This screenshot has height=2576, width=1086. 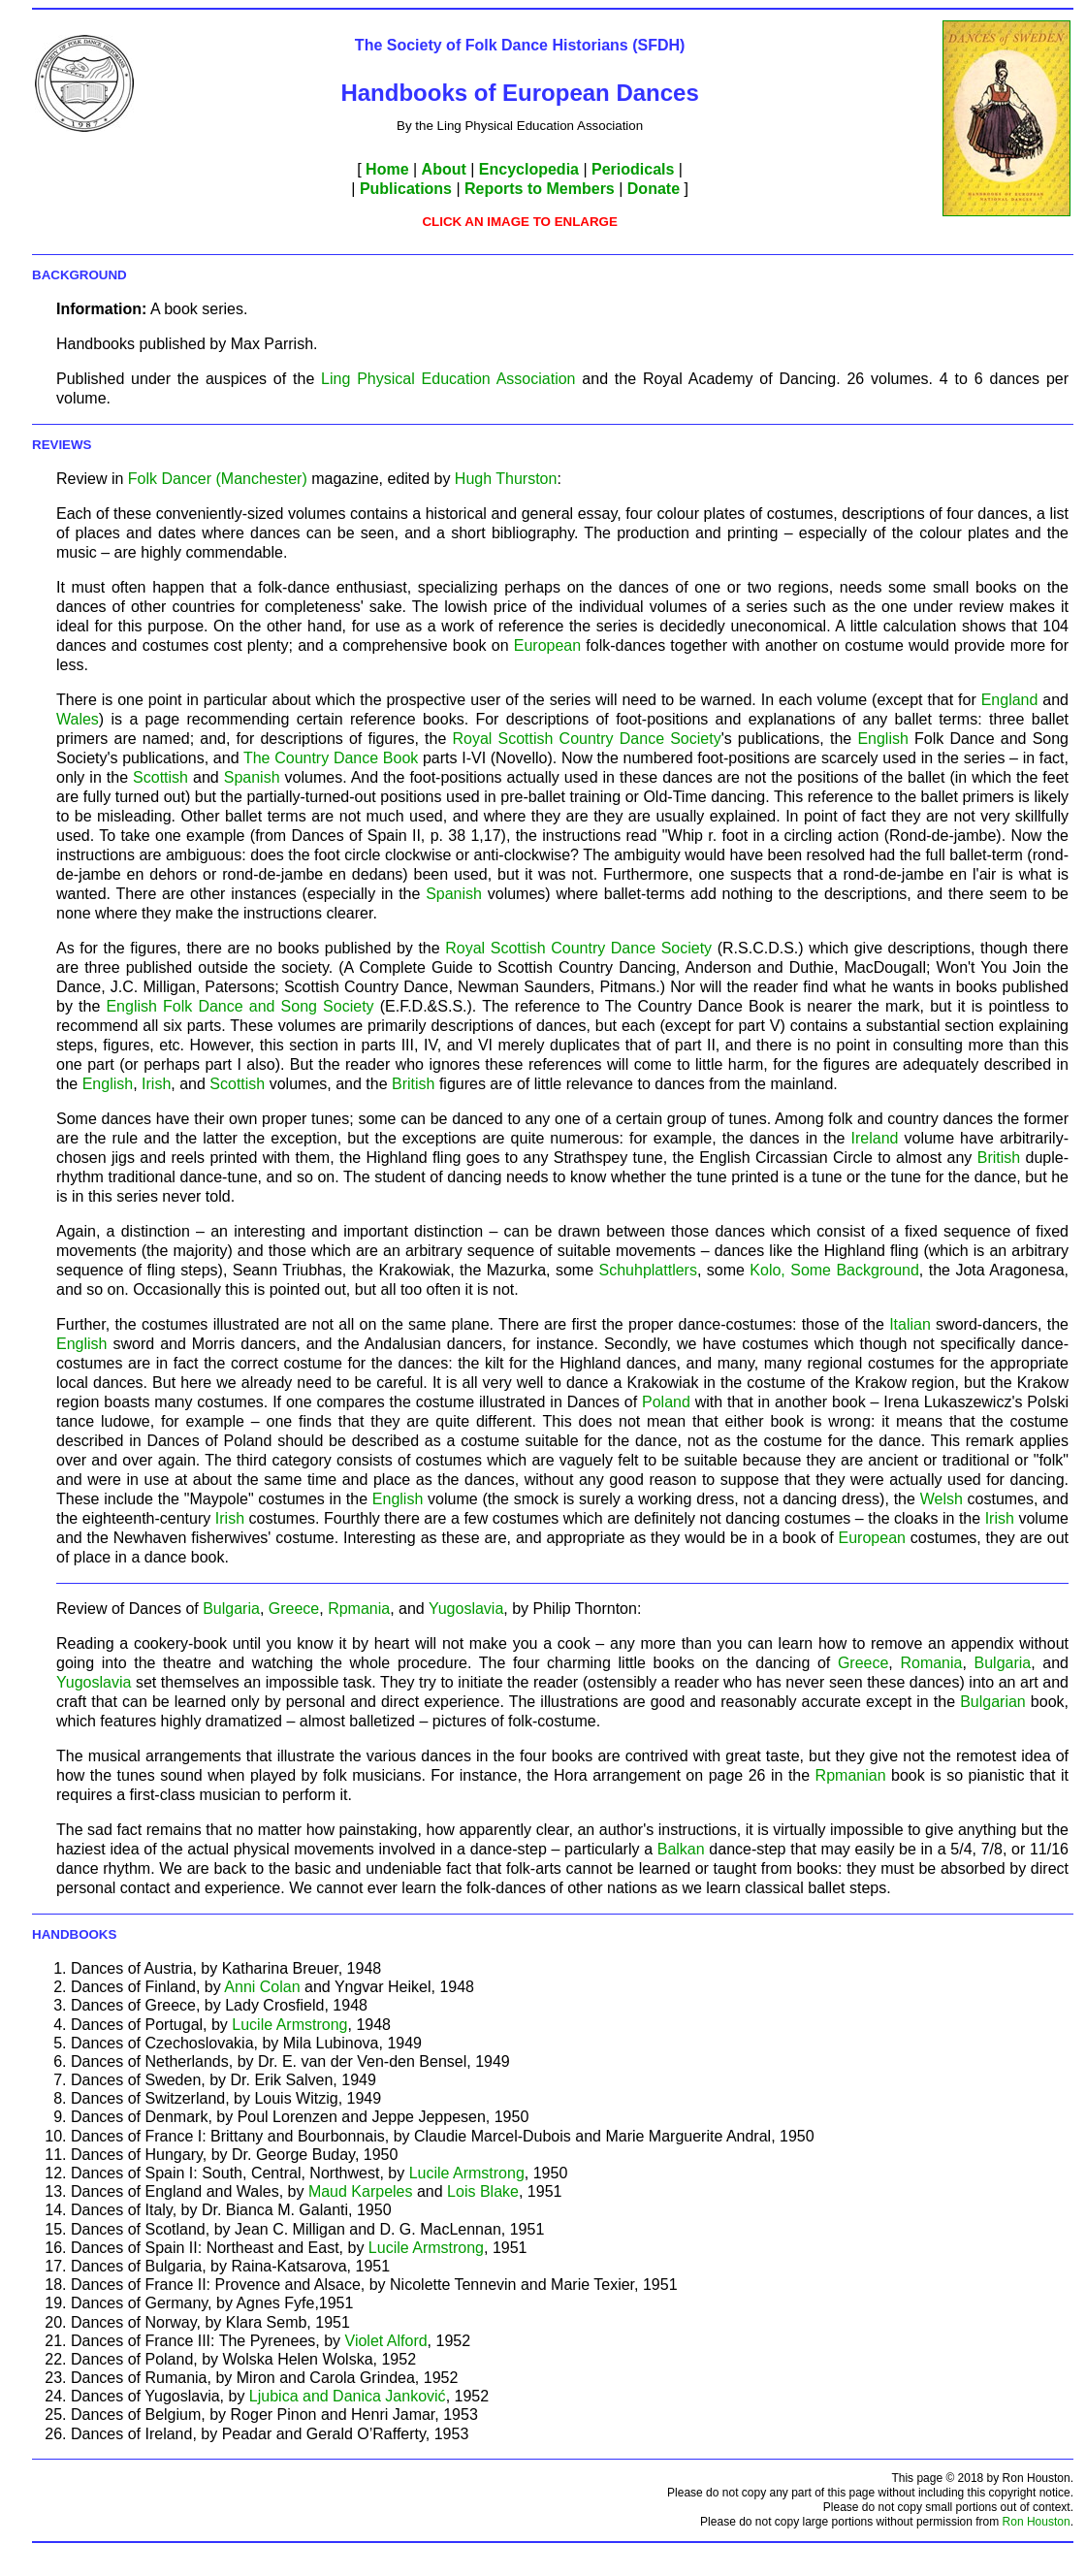 I want to click on Publications, so click(x=406, y=188).